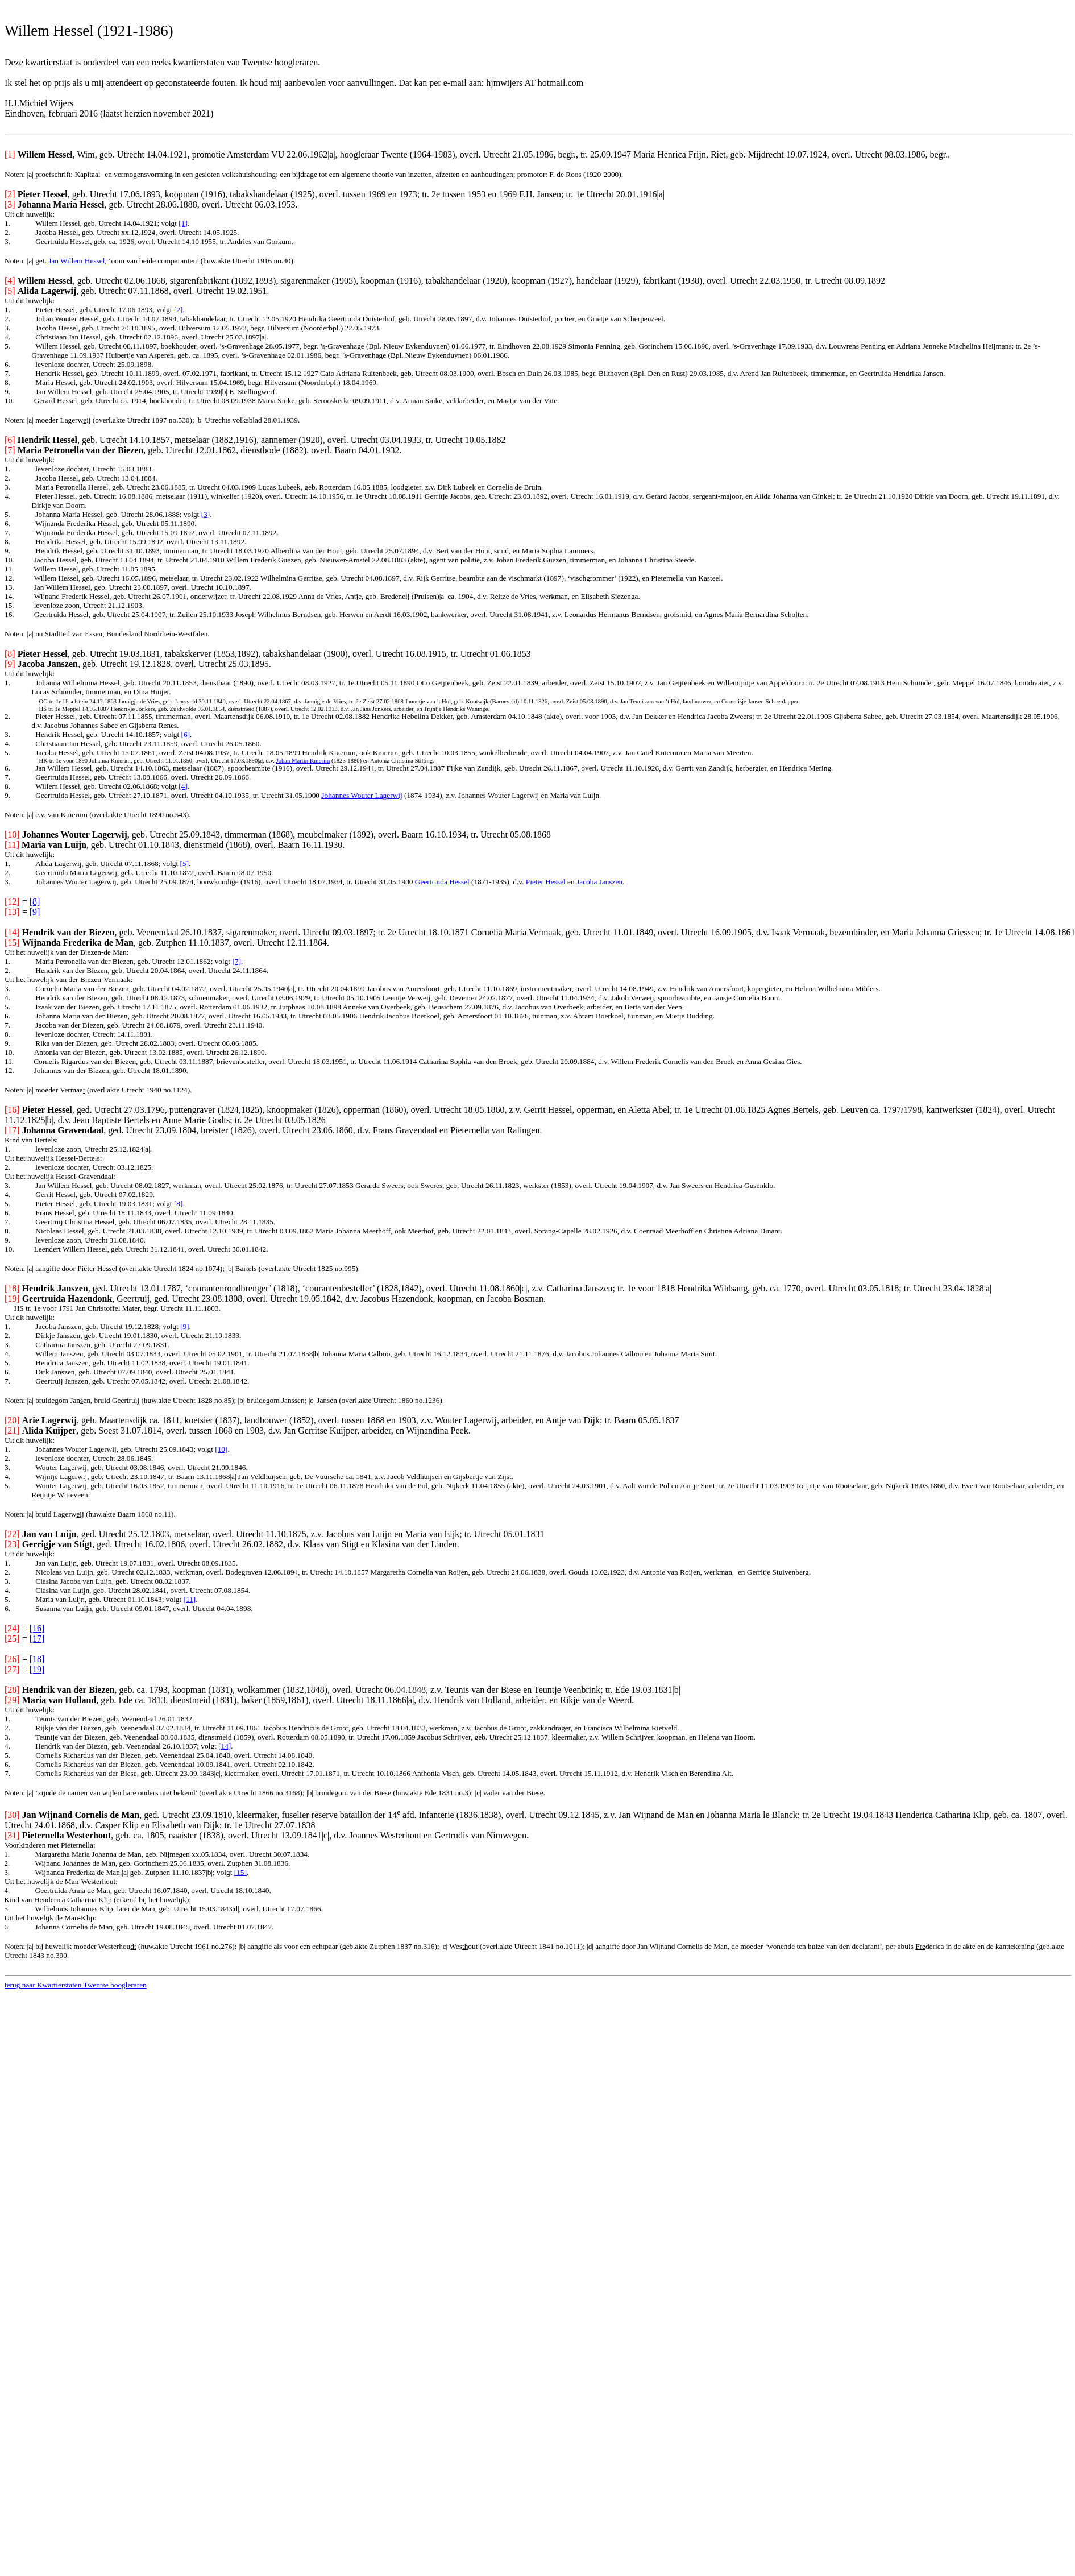 Image resolution: width=1075 pixels, height=2576 pixels. What do you see at coordinates (35, 912) in the screenshot?
I see `[9]` at bounding box center [35, 912].